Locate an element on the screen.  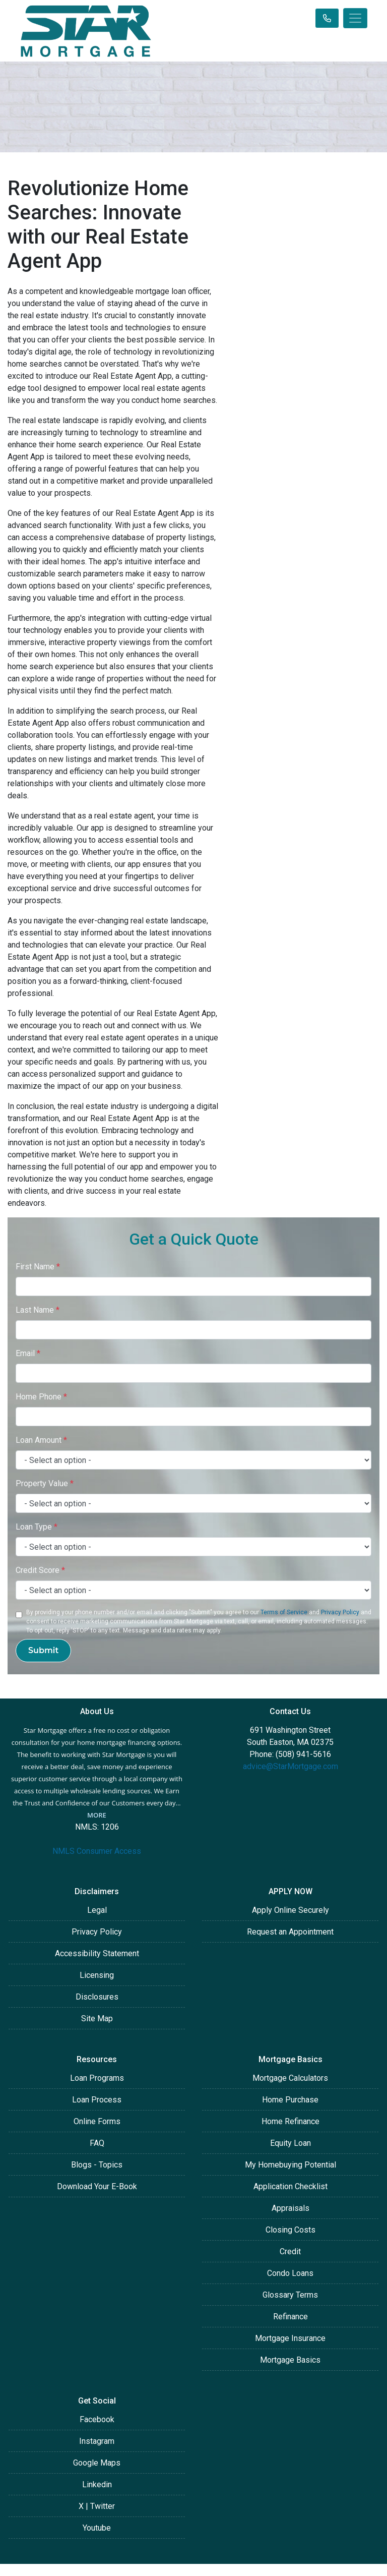
Glossary Terms is located at coordinates (290, 2295).